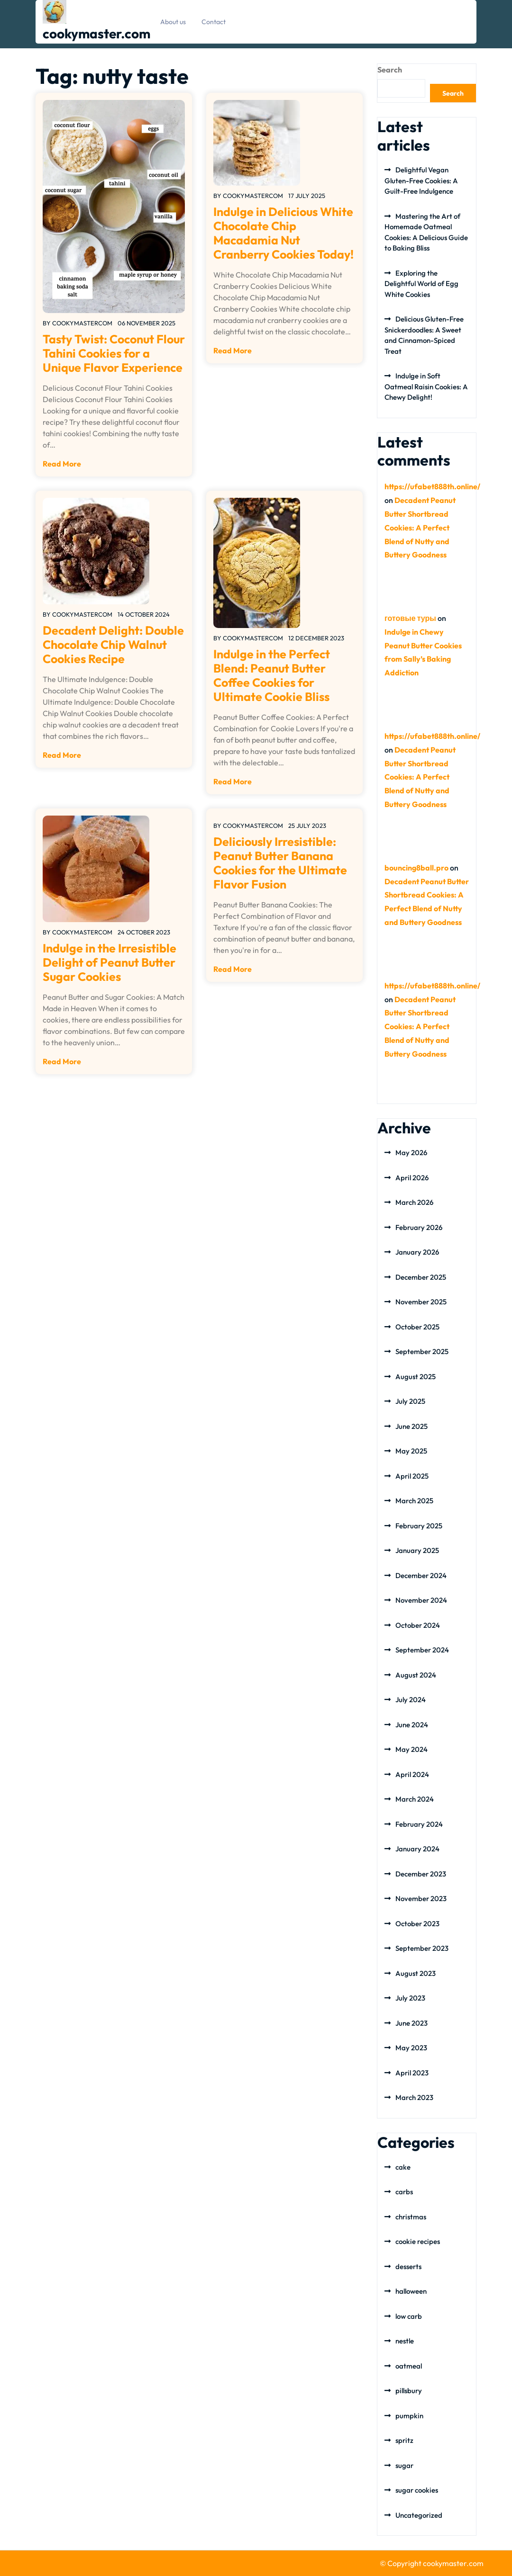  What do you see at coordinates (404, 2340) in the screenshot?
I see `nestle` at bounding box center [404, 2340].